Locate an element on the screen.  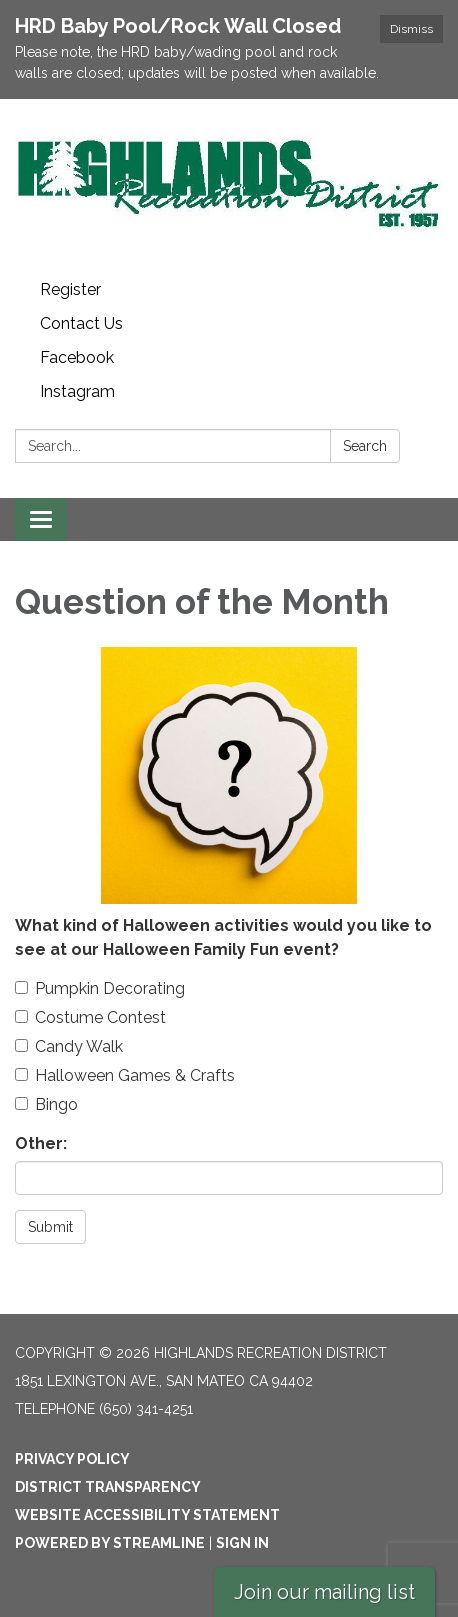
Submit is located at coordinates (50, 1227).